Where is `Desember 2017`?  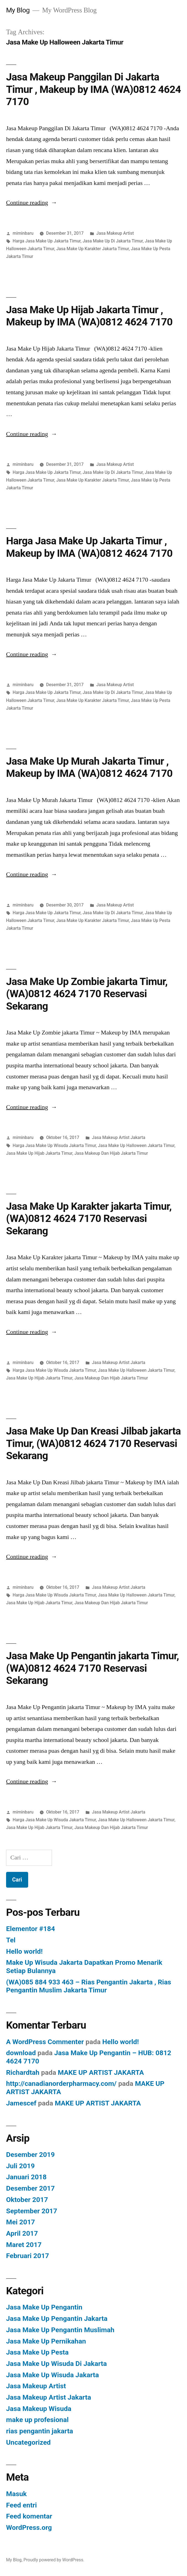 Desember 2017 is located at coordinates (30, 2188).